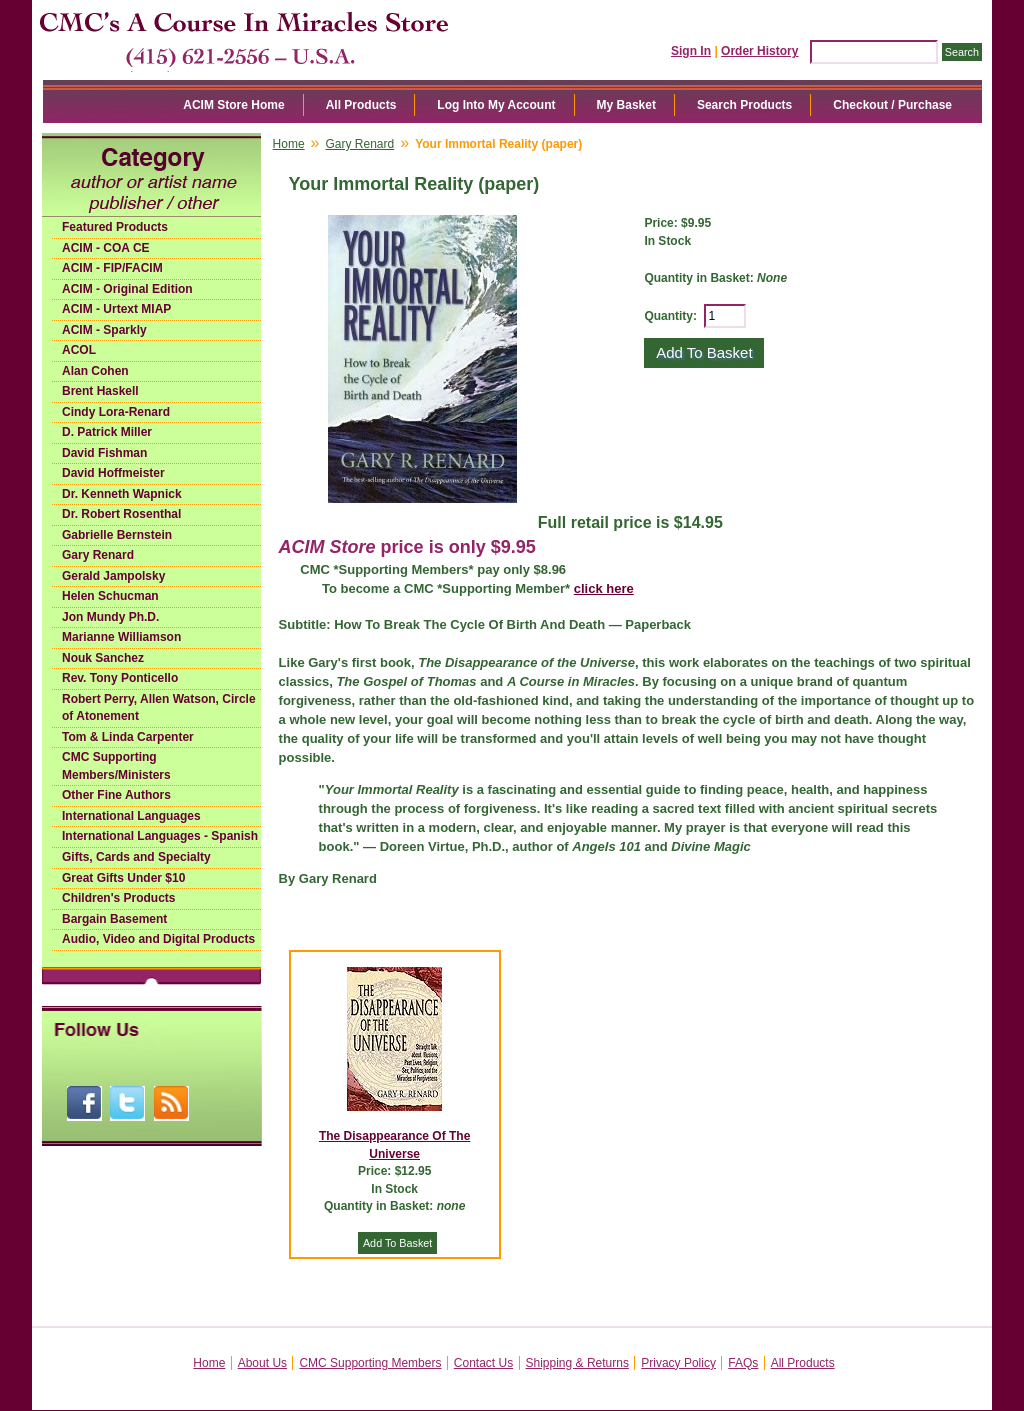 This screenshot has width=1024, height=1411. Describe the element at coordinates (289, 144) in the screenshot. I see `Home` at that location.